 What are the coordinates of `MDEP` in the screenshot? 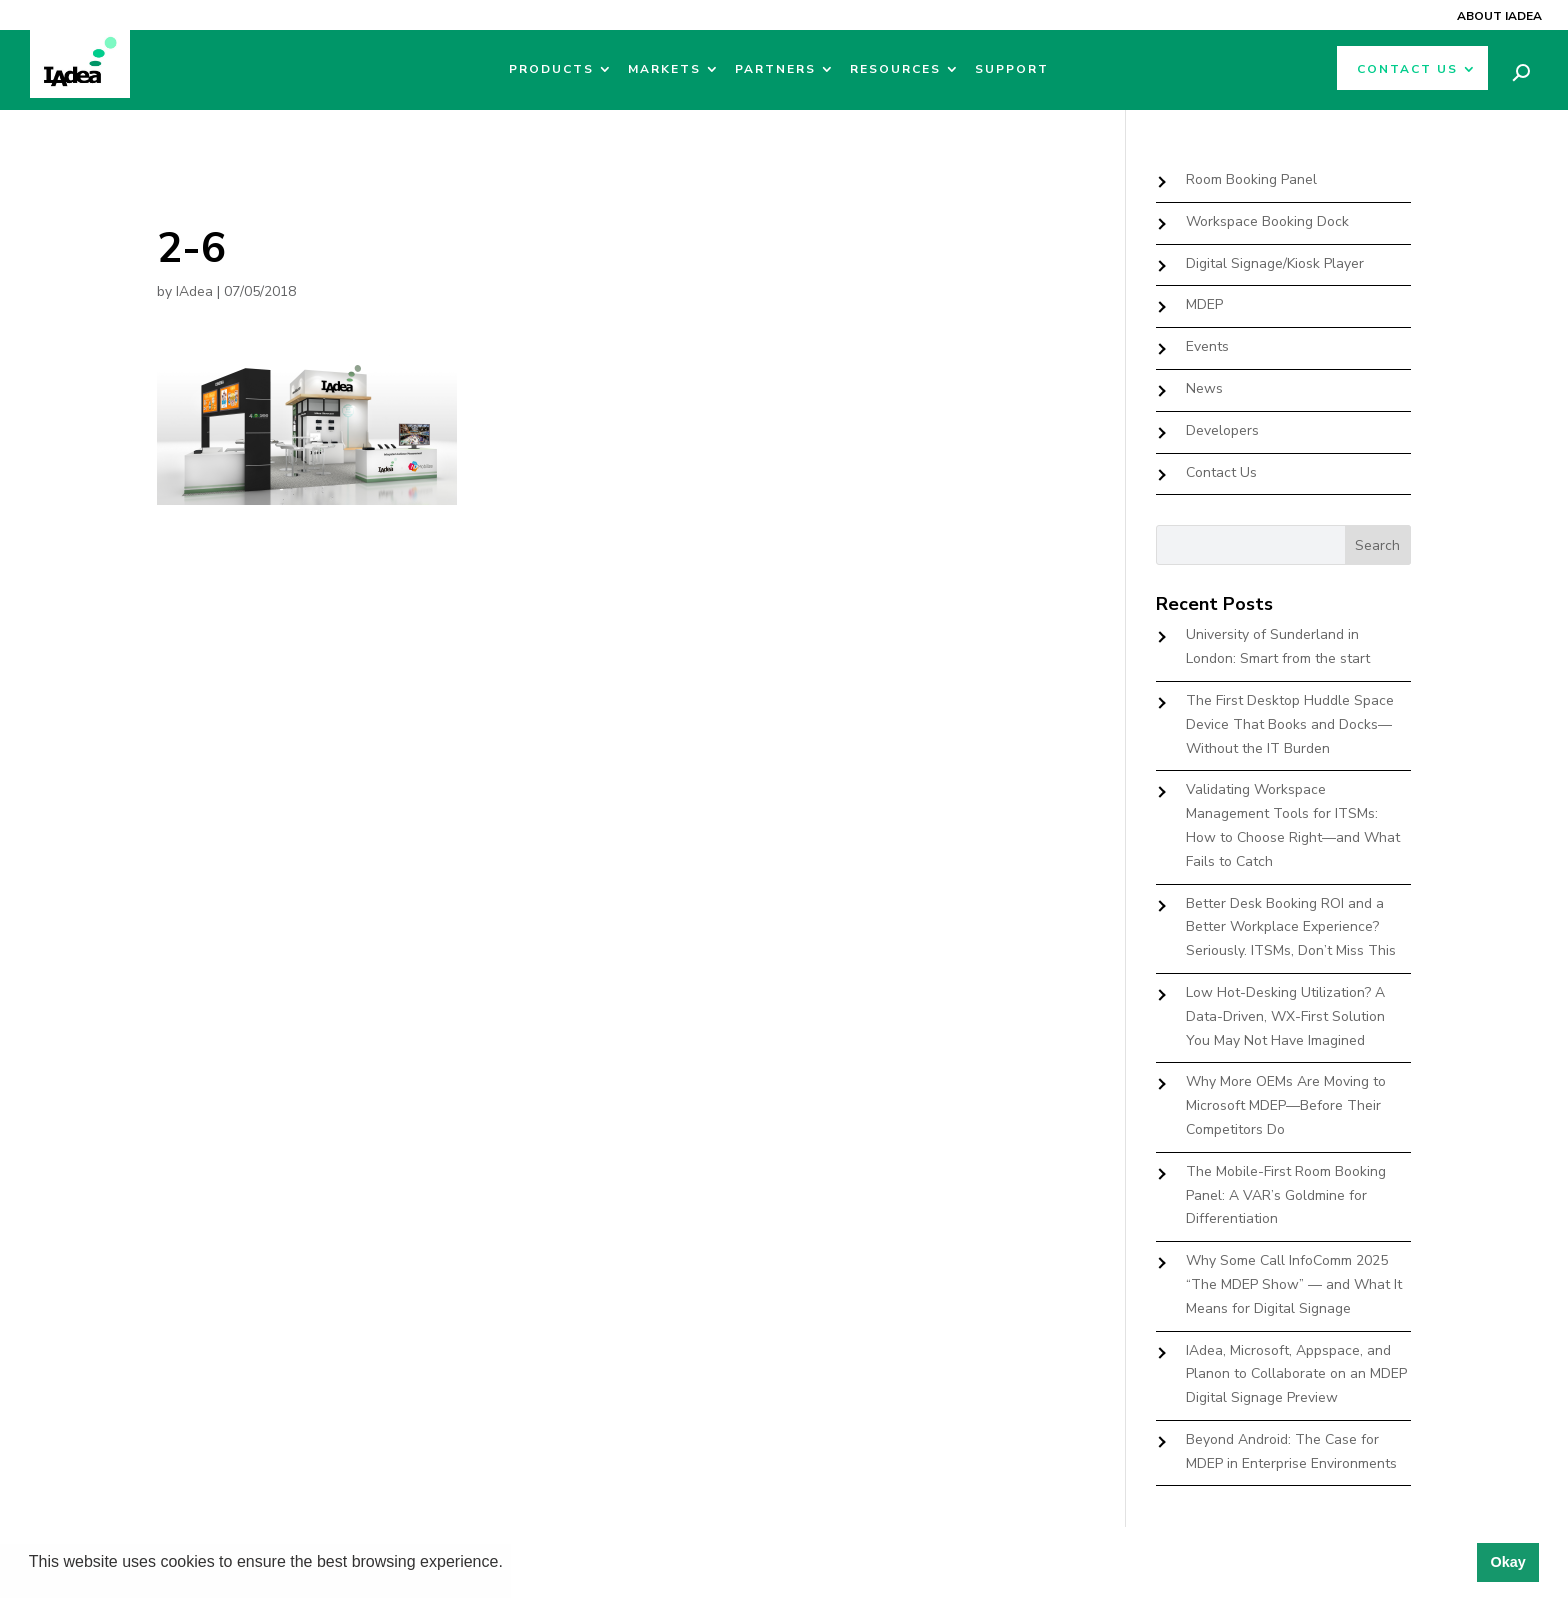 It's located at (1204, 304).